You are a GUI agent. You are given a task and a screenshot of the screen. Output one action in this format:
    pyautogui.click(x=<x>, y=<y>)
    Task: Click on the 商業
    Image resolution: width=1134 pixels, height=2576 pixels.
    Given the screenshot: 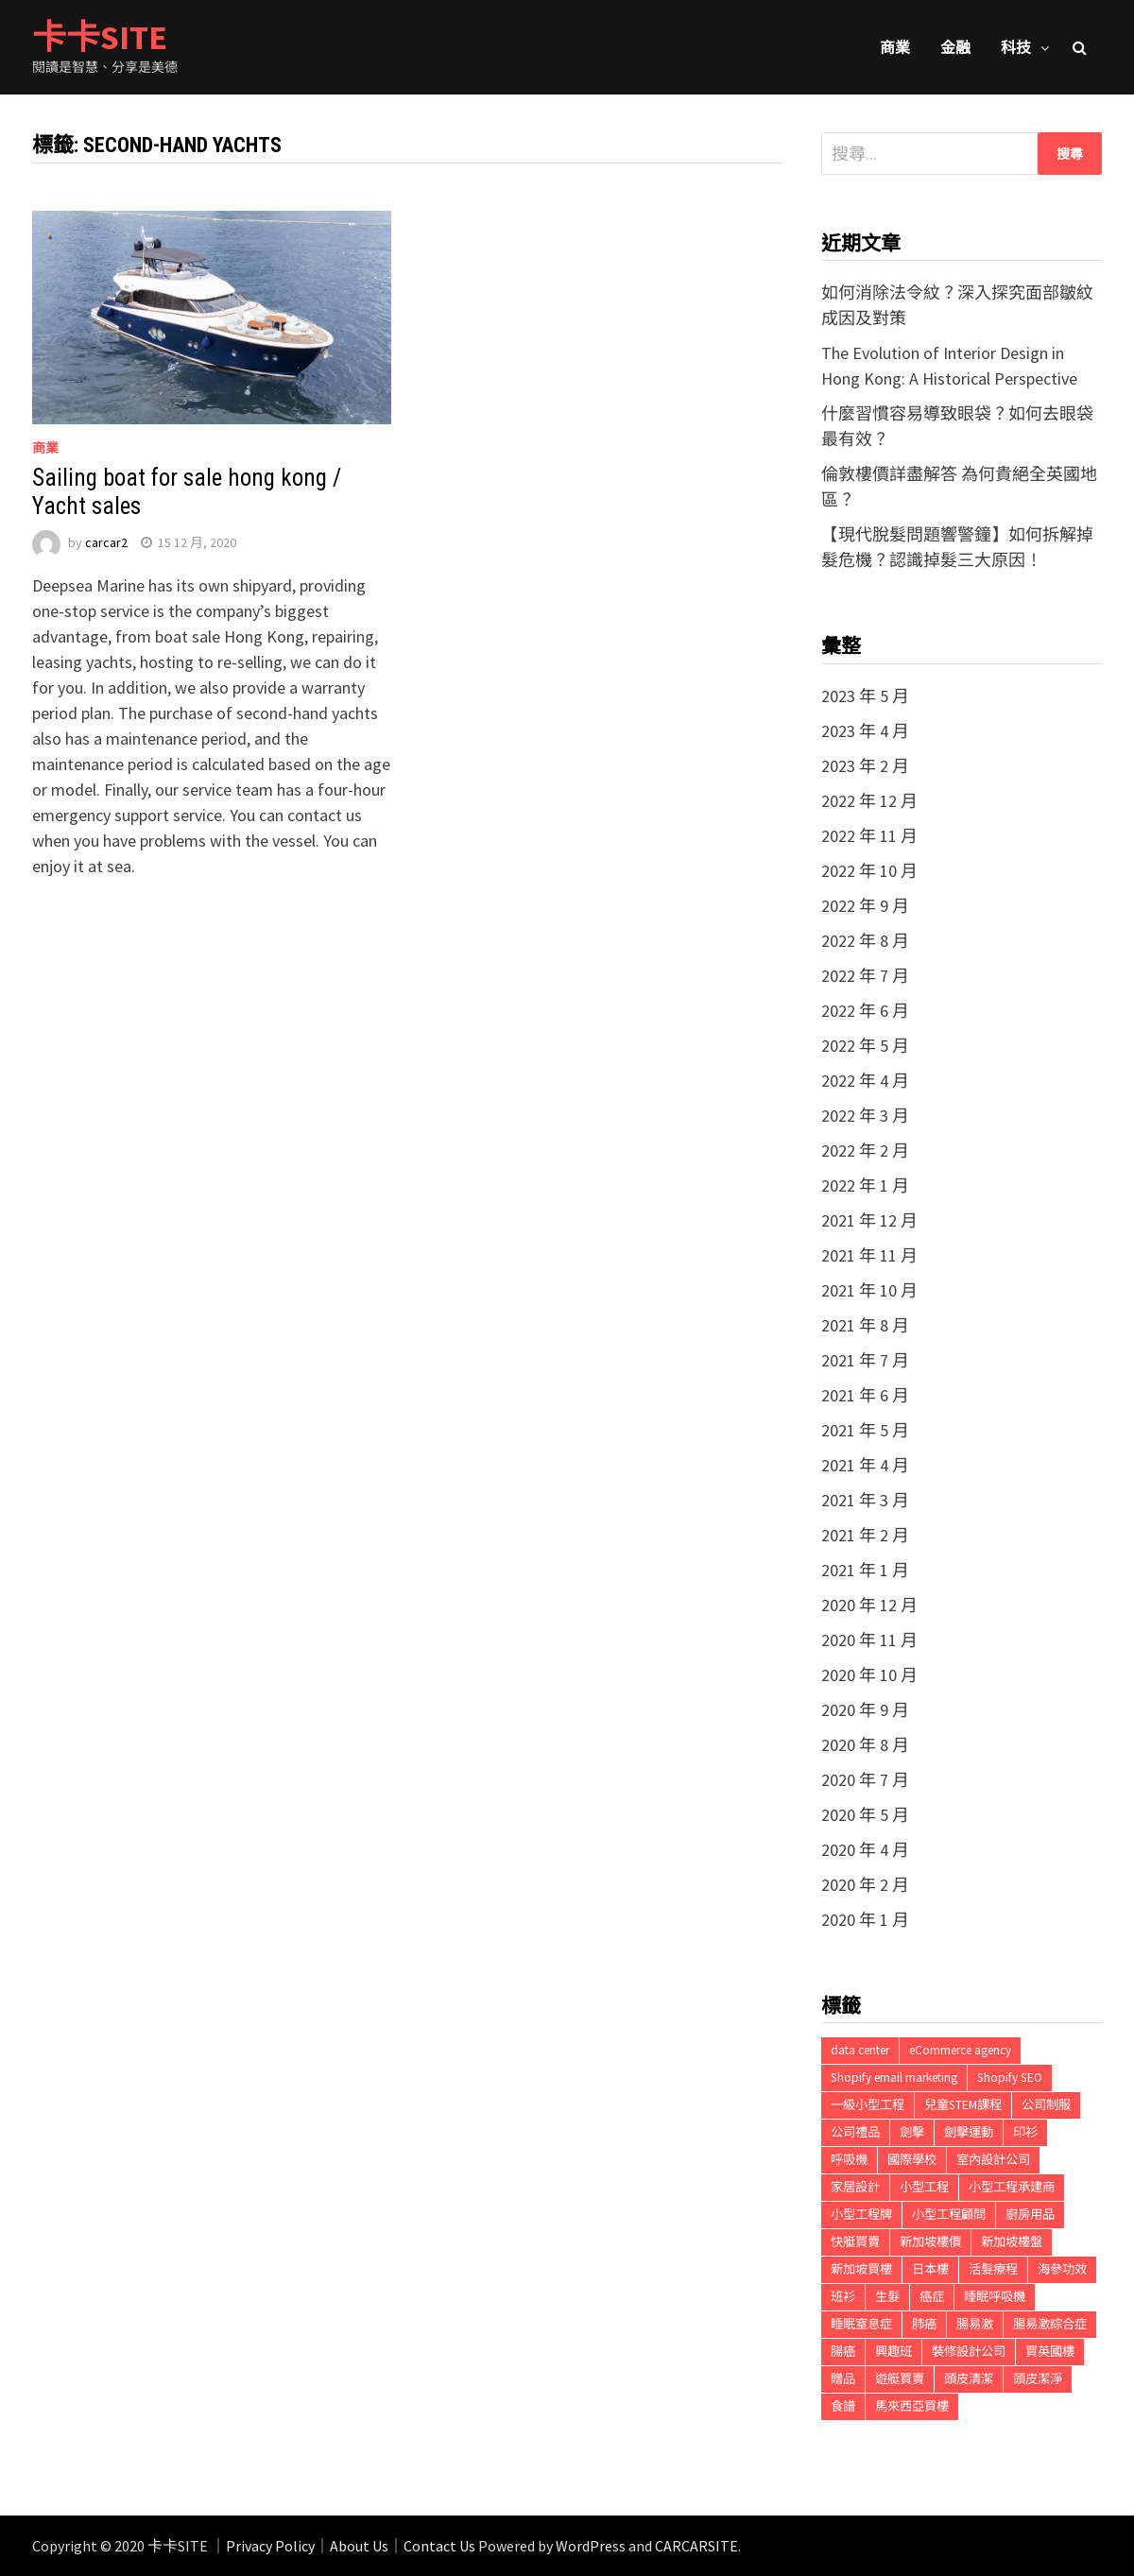 What is the action you would take?
    pyautogui.click(x=895, y=47)
    